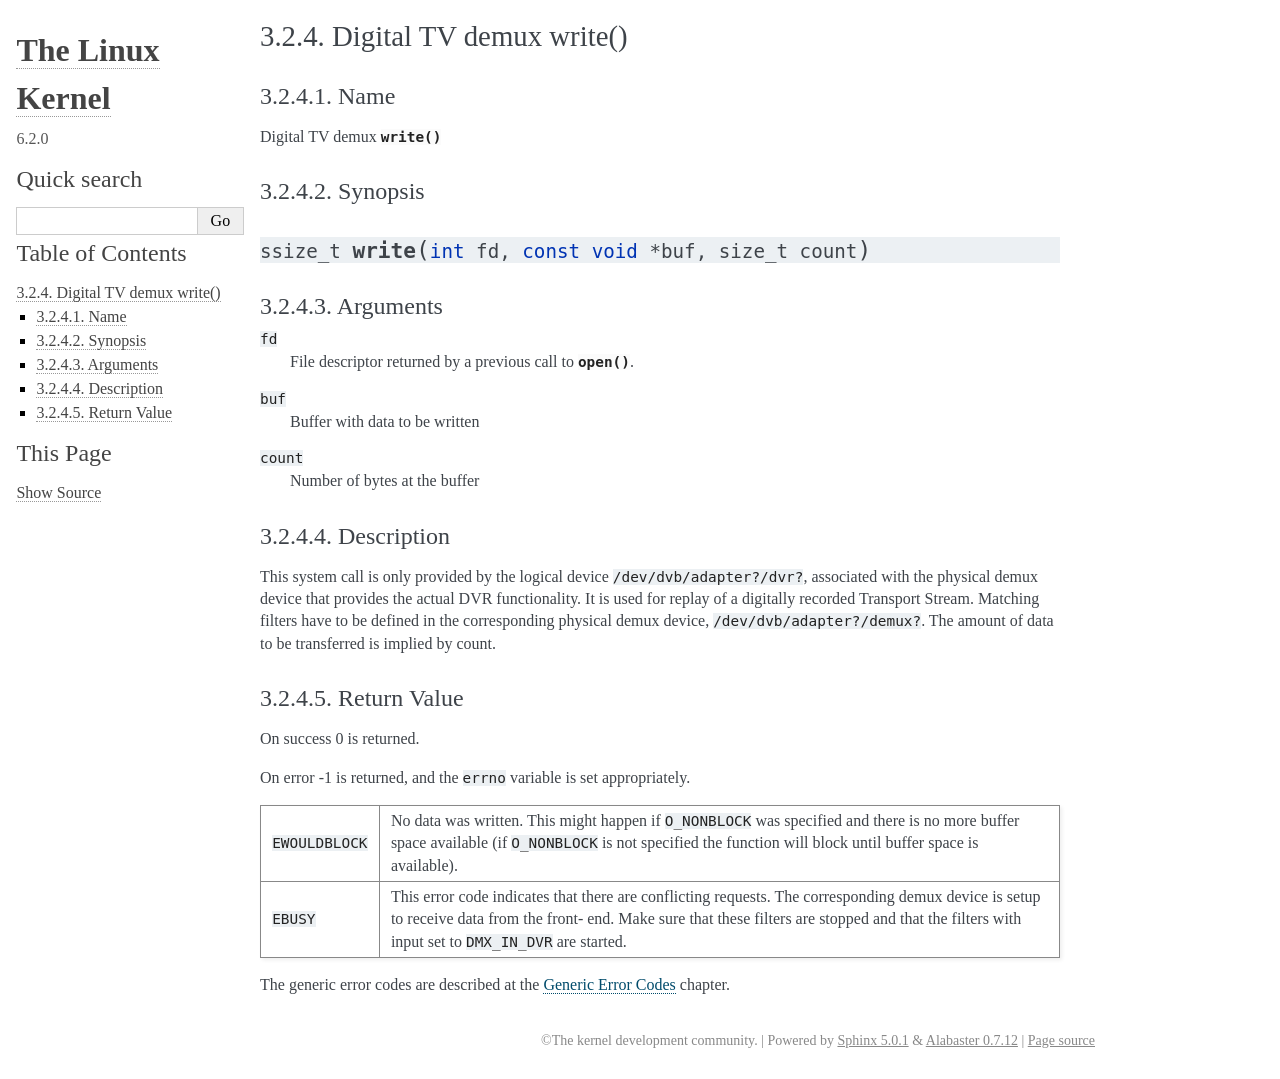  I want to click on 3.2.4.1. Name, so click(81, 316).